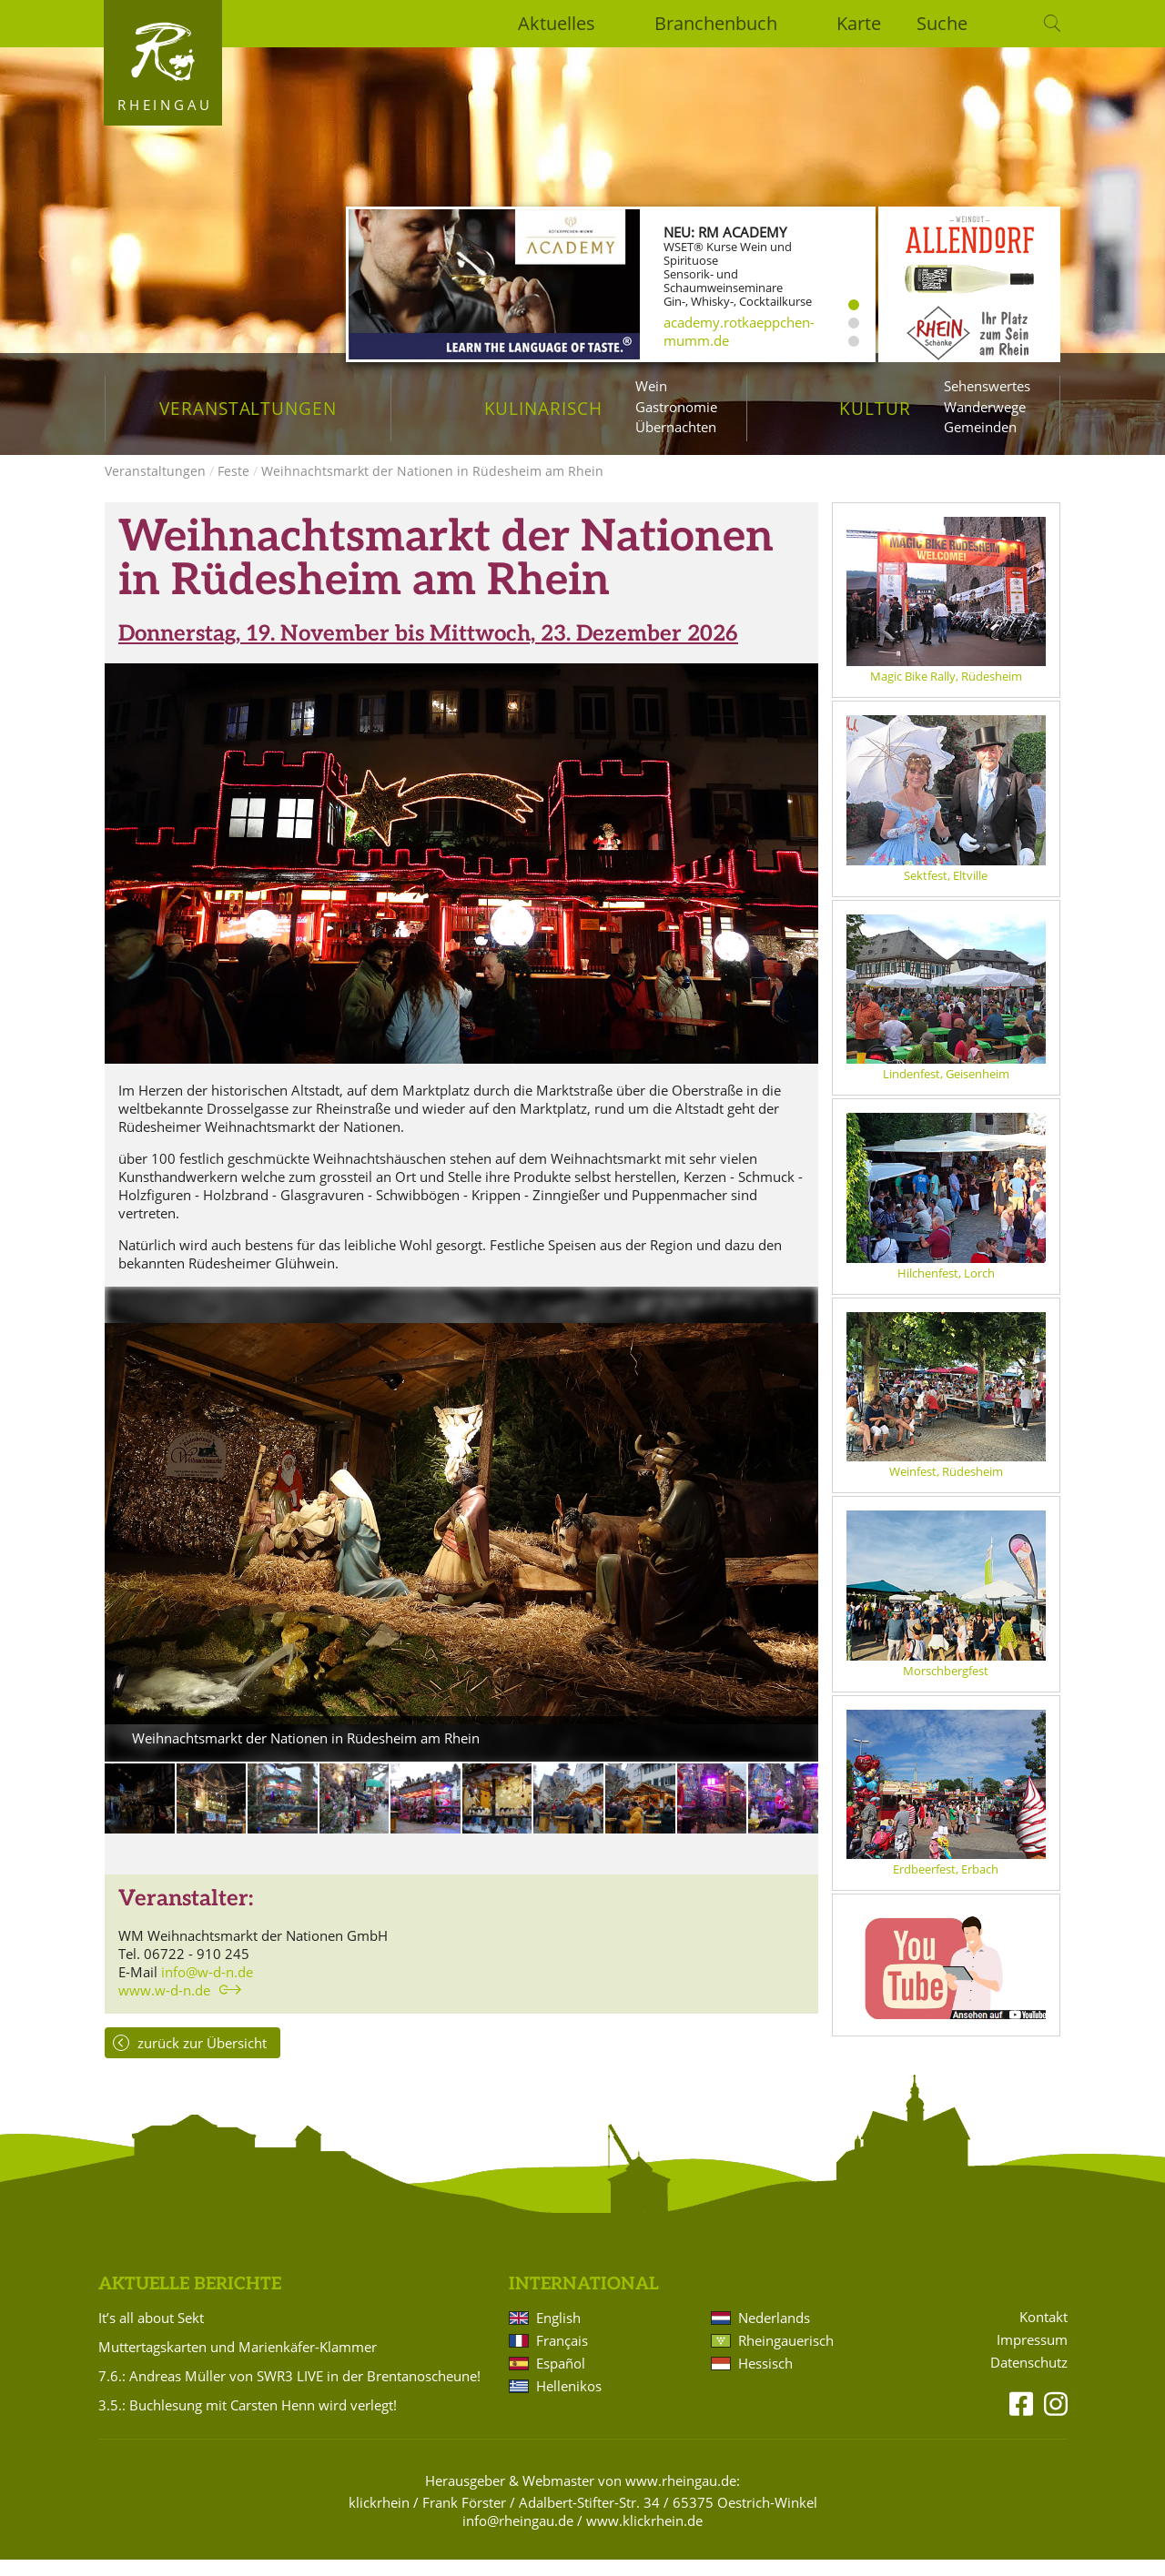 Image resolution: width=1165 pixels, height=2576 pixels. Describe the element at coordinates (651, 386) in the screenshot. I see `Wein` at that location.